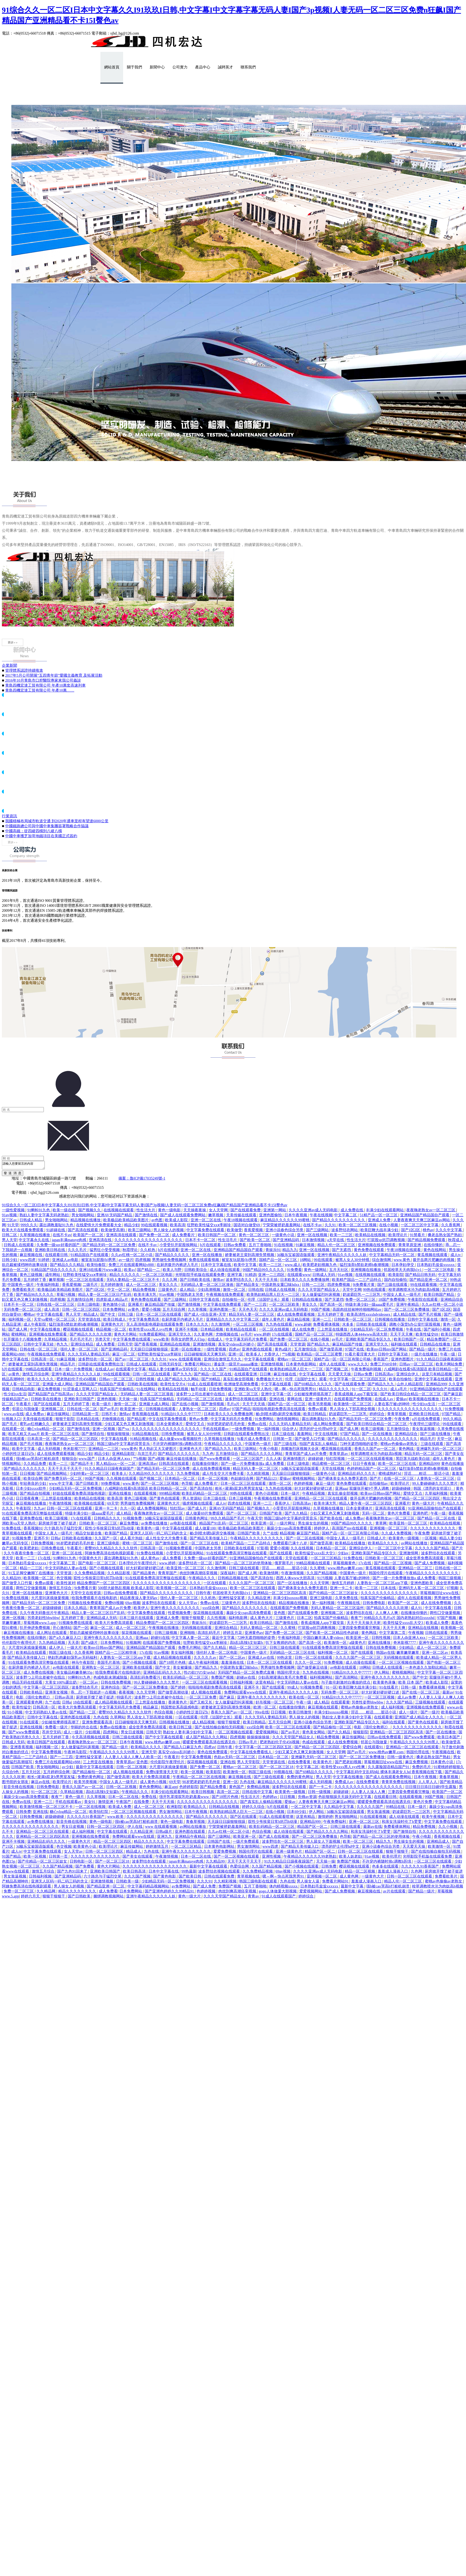  Describe the element at coordinates (243, 1430) in the screenshot. I see `一级免费视频` at that location.